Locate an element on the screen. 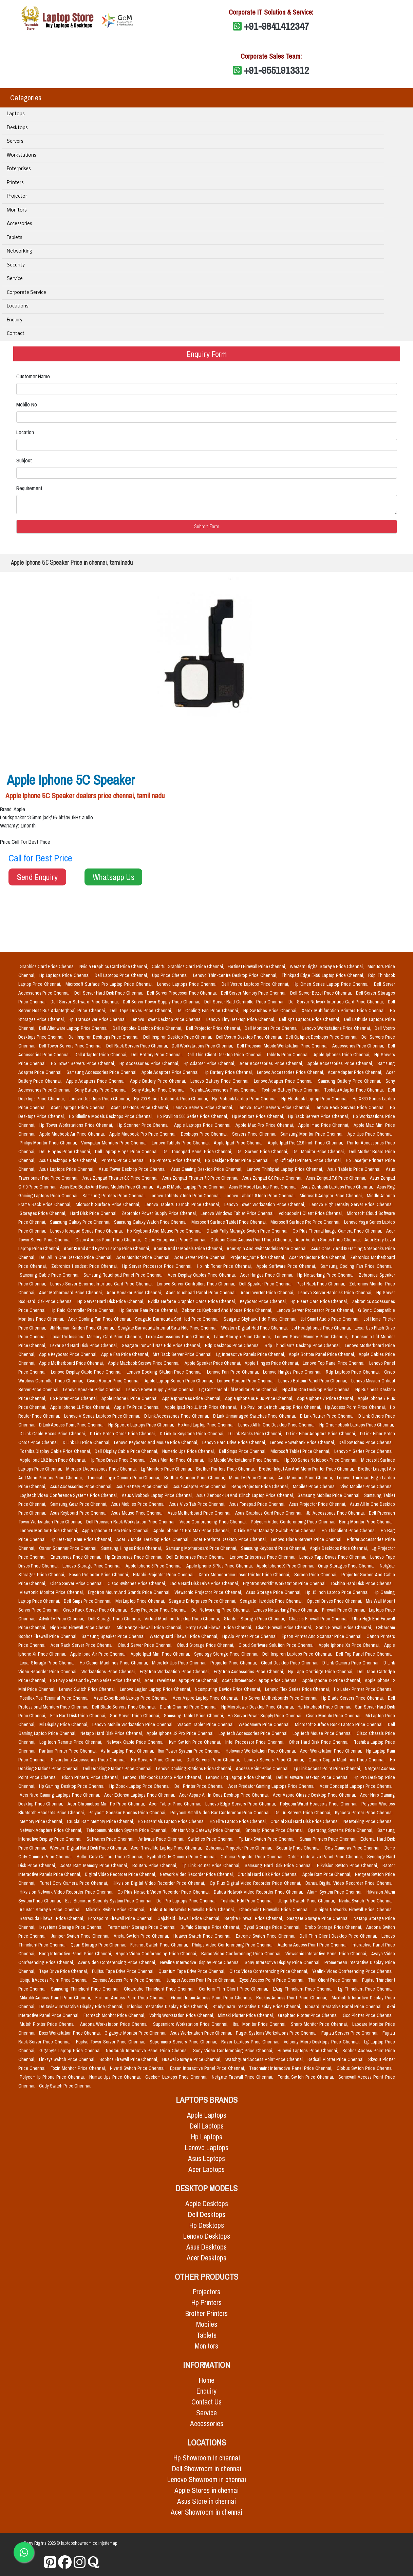 This screenshot has width=413, height=2576. Supermicro Servers Price Chennai, is located at coordinates (184, 2042).